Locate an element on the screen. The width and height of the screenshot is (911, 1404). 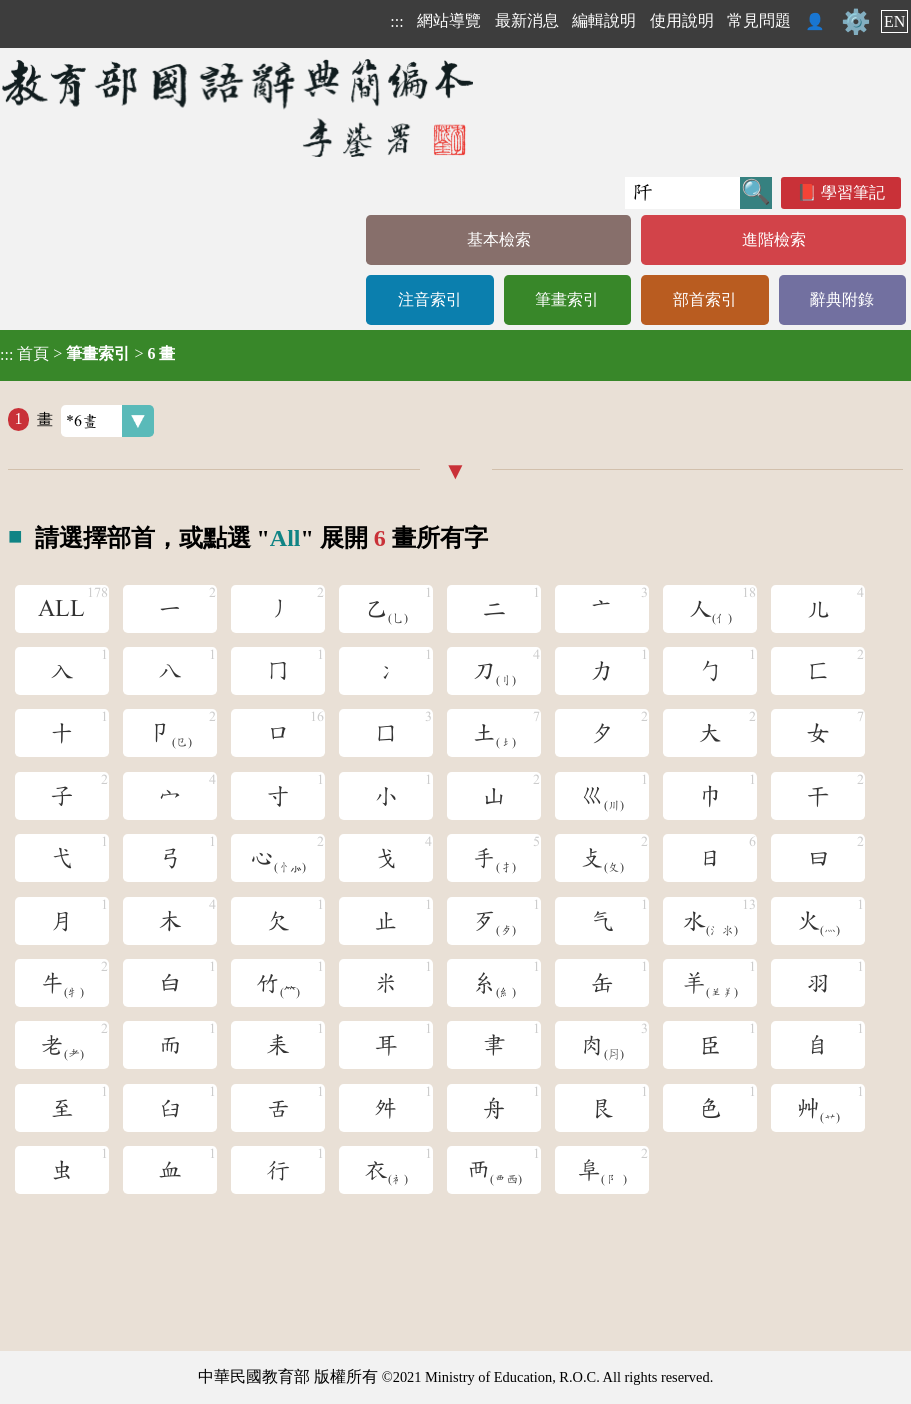
最新消息 is located at coordinates (527, 20).